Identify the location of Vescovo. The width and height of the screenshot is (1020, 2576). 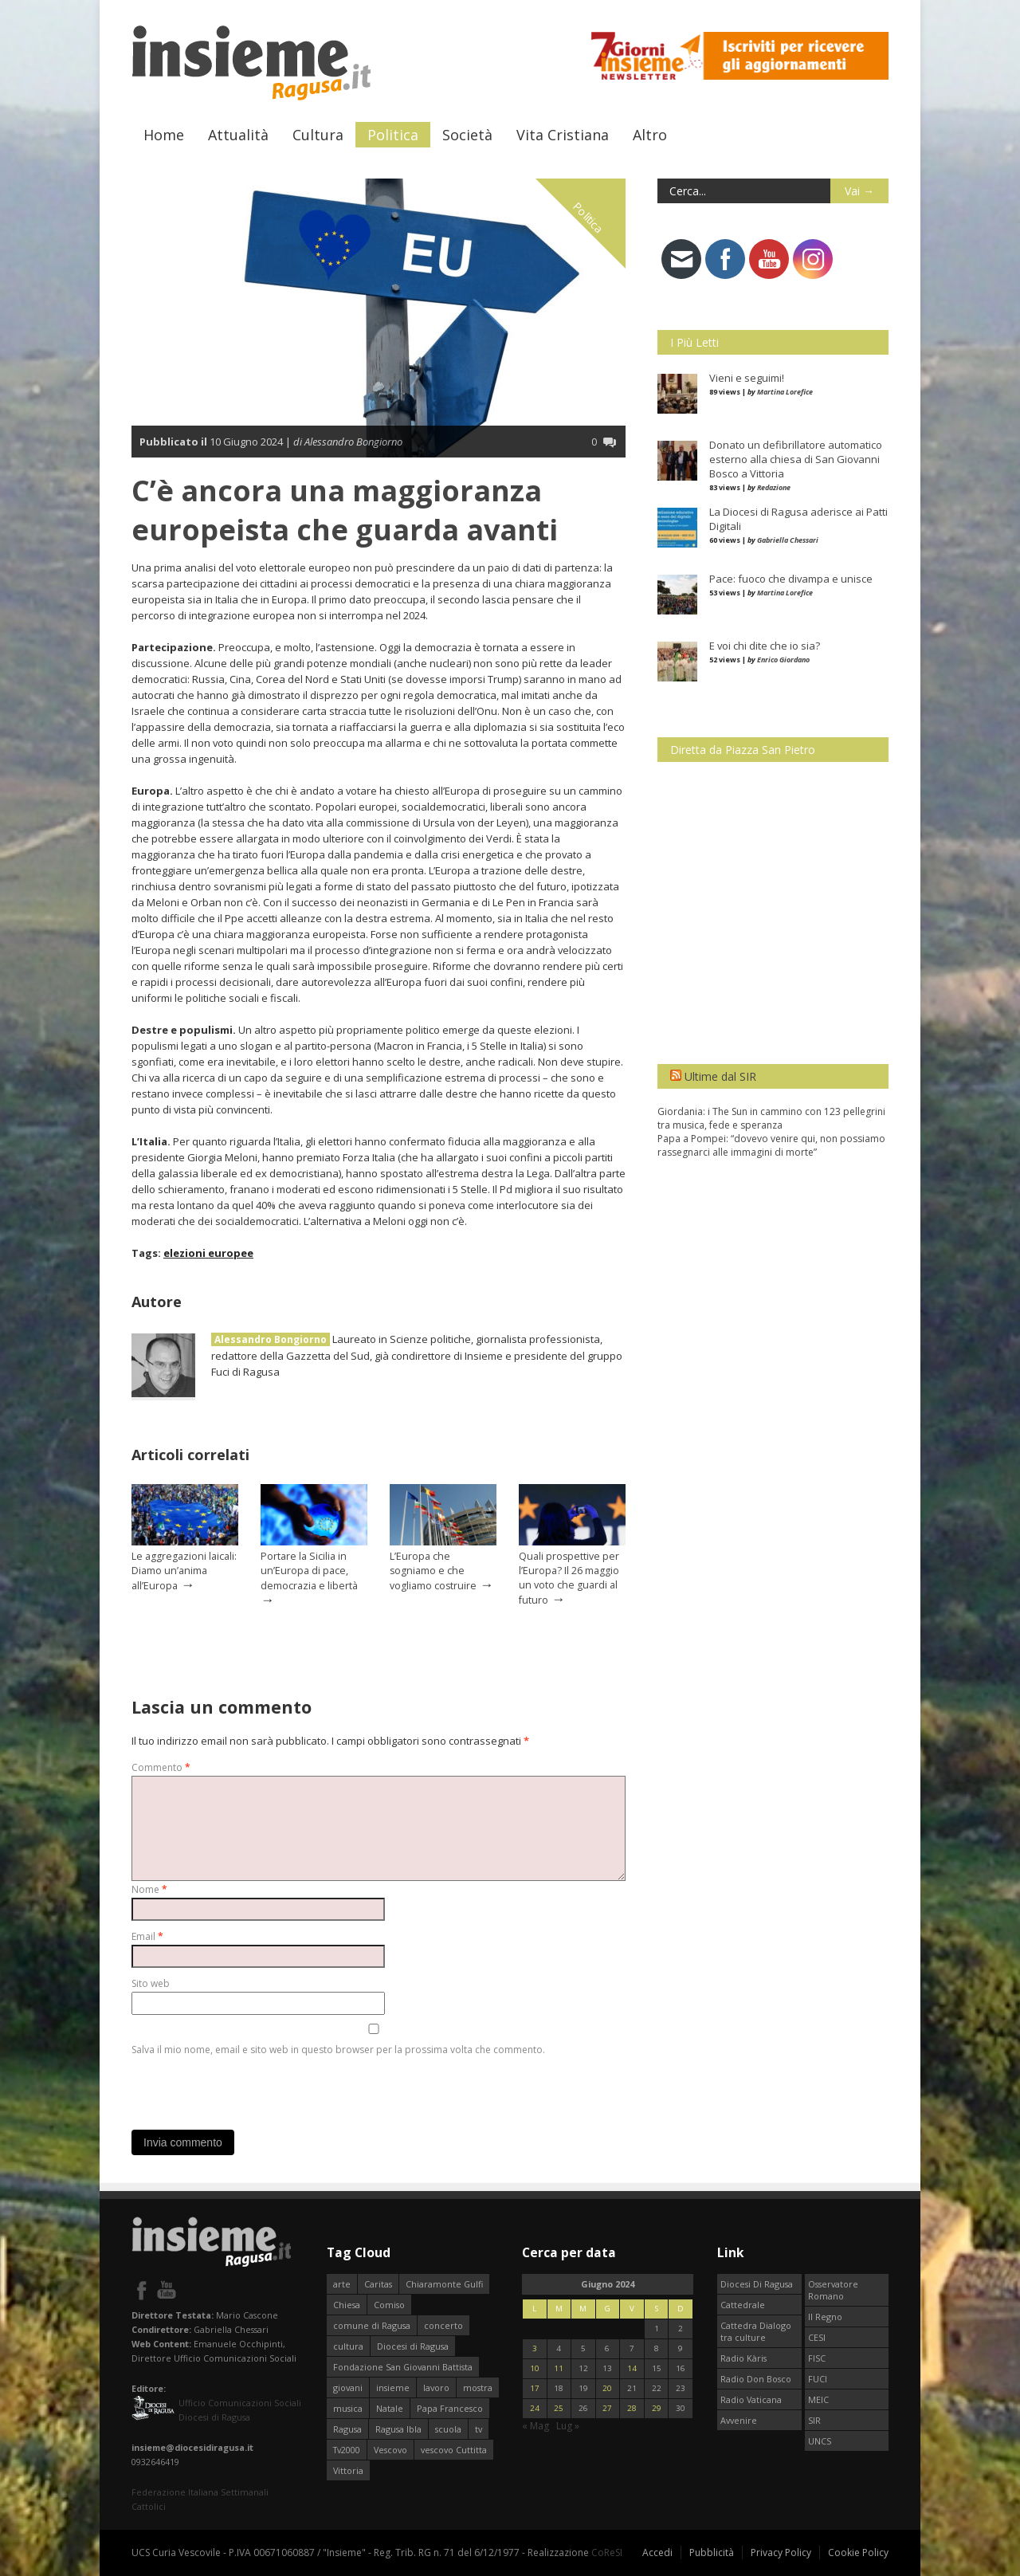
(390, 2450).